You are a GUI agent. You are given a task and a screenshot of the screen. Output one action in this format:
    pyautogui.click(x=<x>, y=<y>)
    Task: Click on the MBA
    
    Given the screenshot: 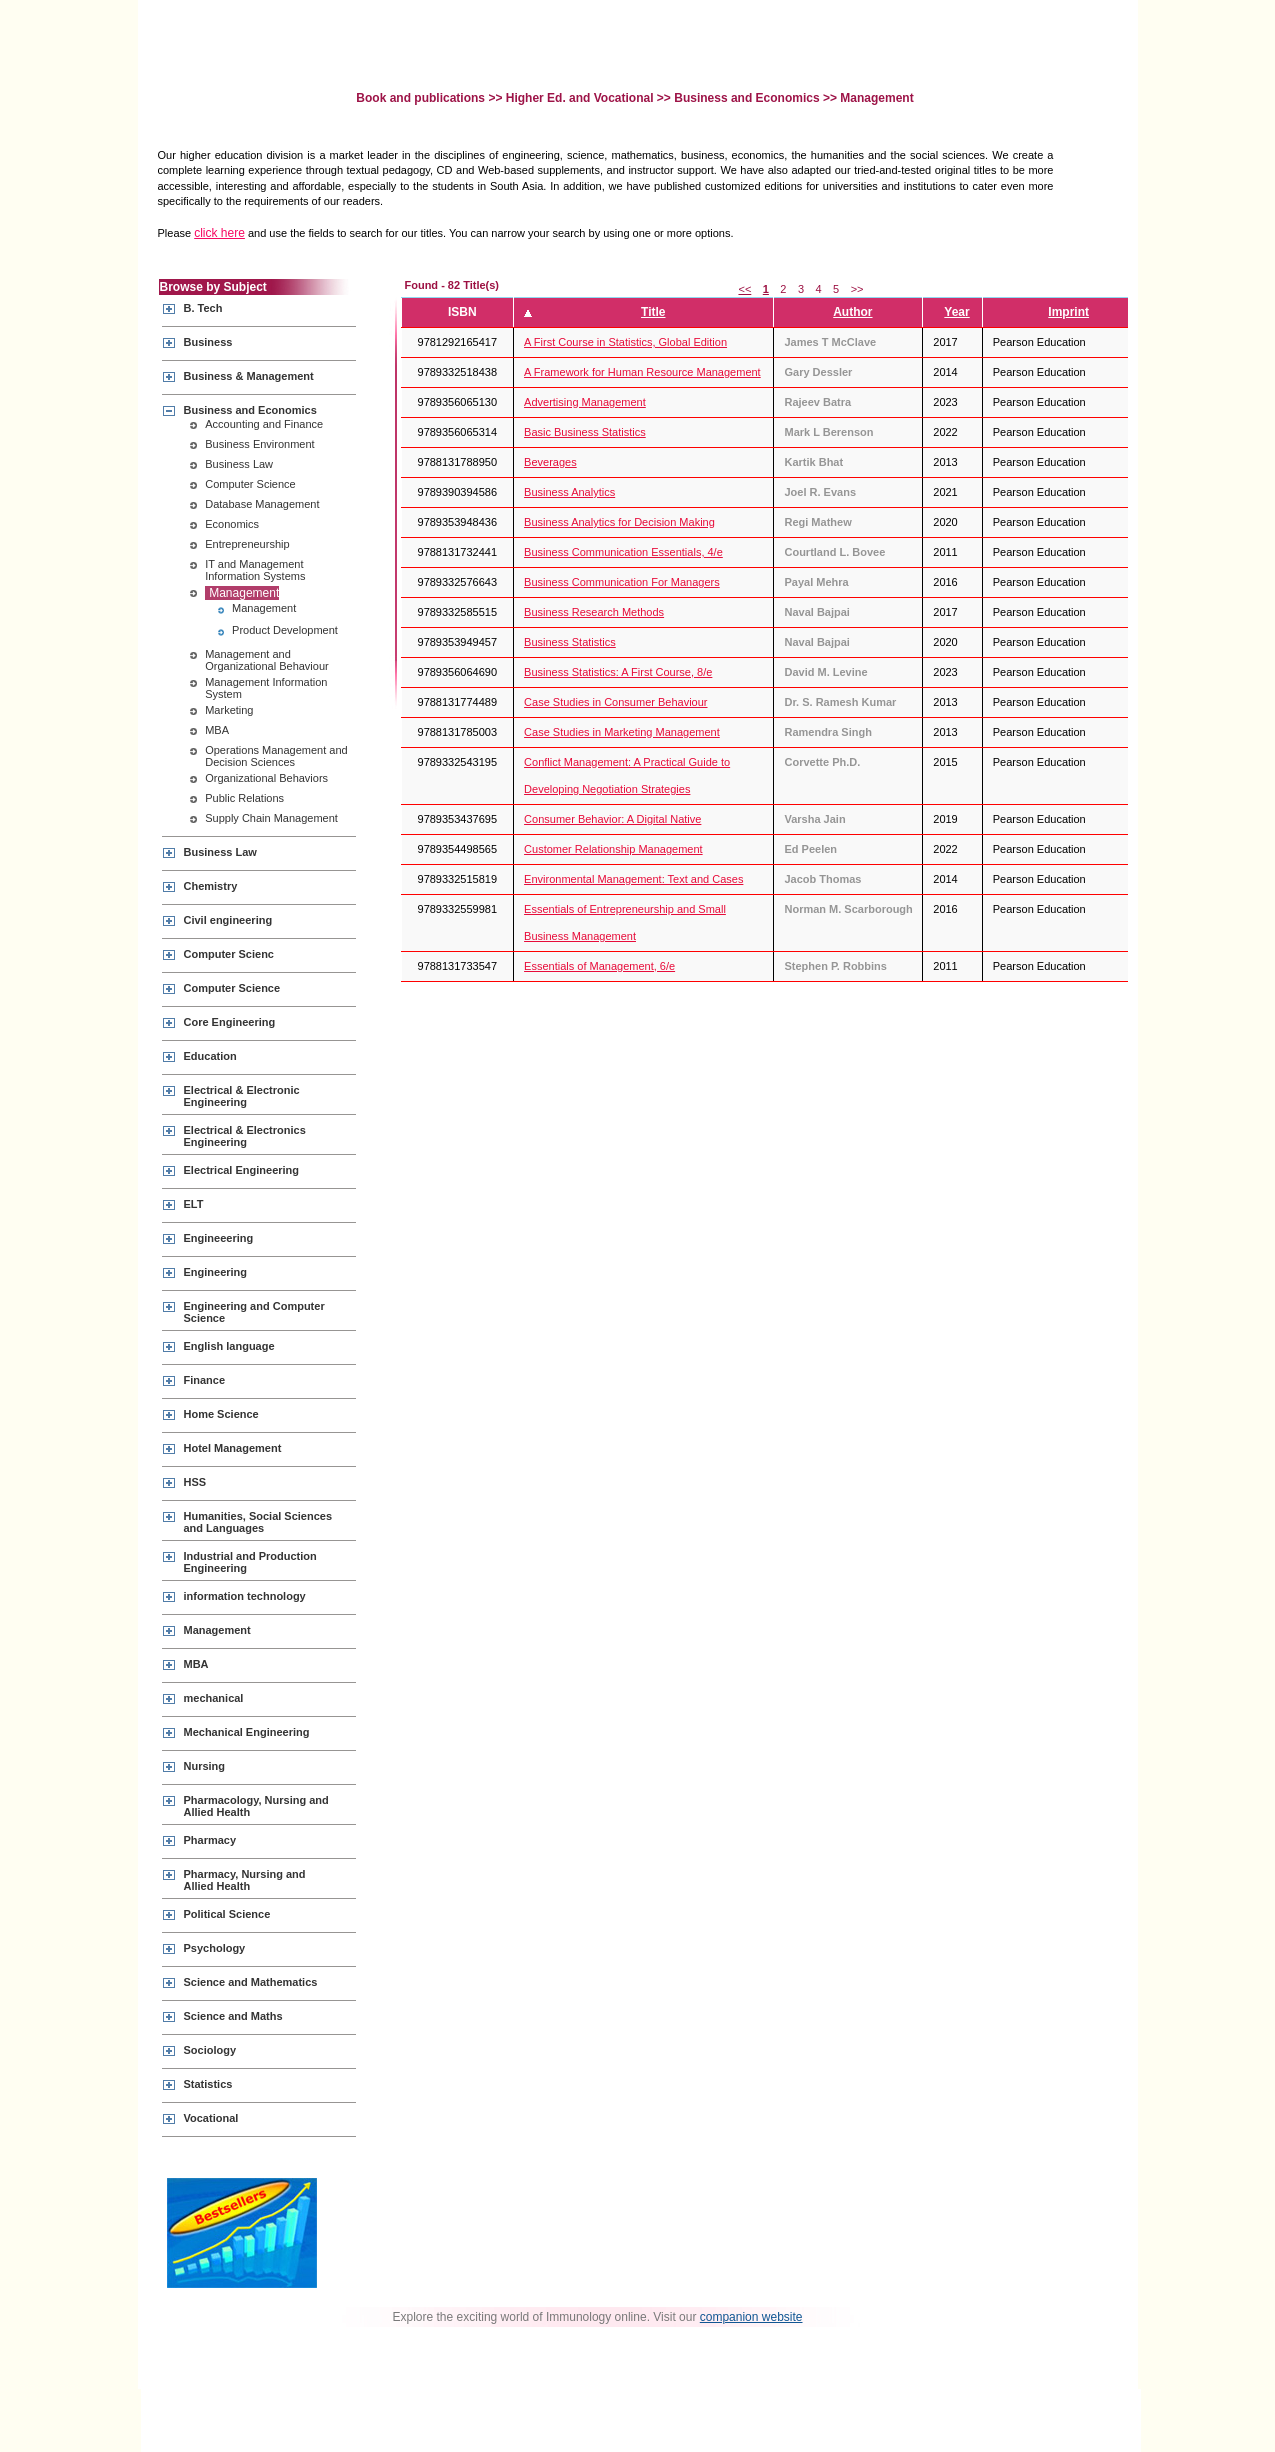 What is the action you would take?
    pyautogui.click(x=217, y=730)
    